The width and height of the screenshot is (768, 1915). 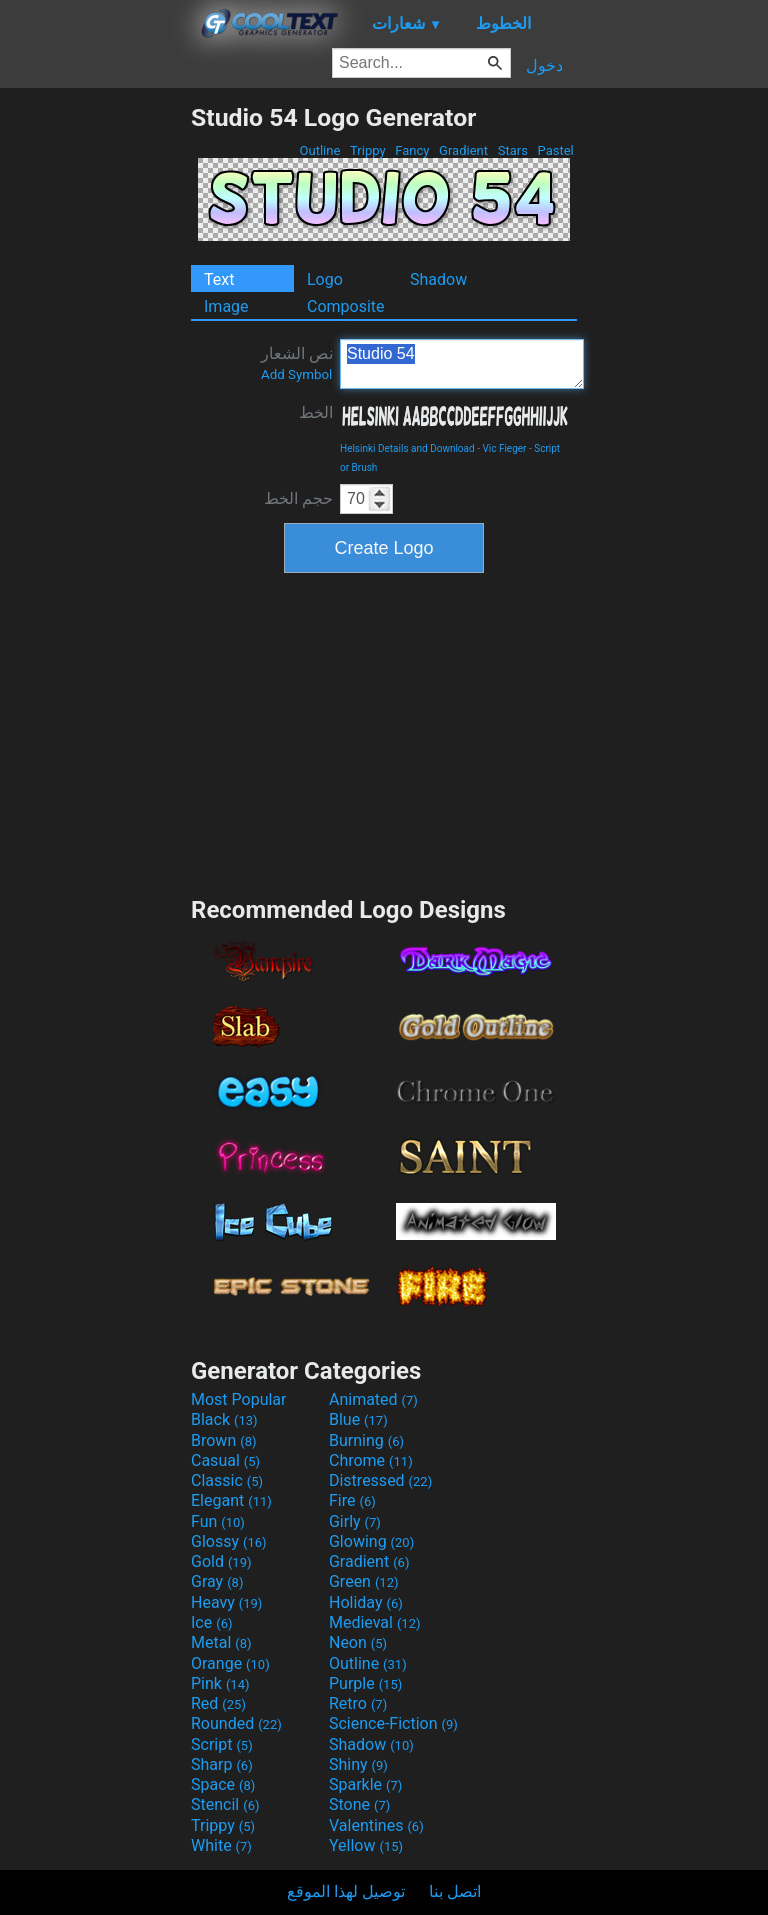 I want to click on Retro, so click(x=358, y=1703).